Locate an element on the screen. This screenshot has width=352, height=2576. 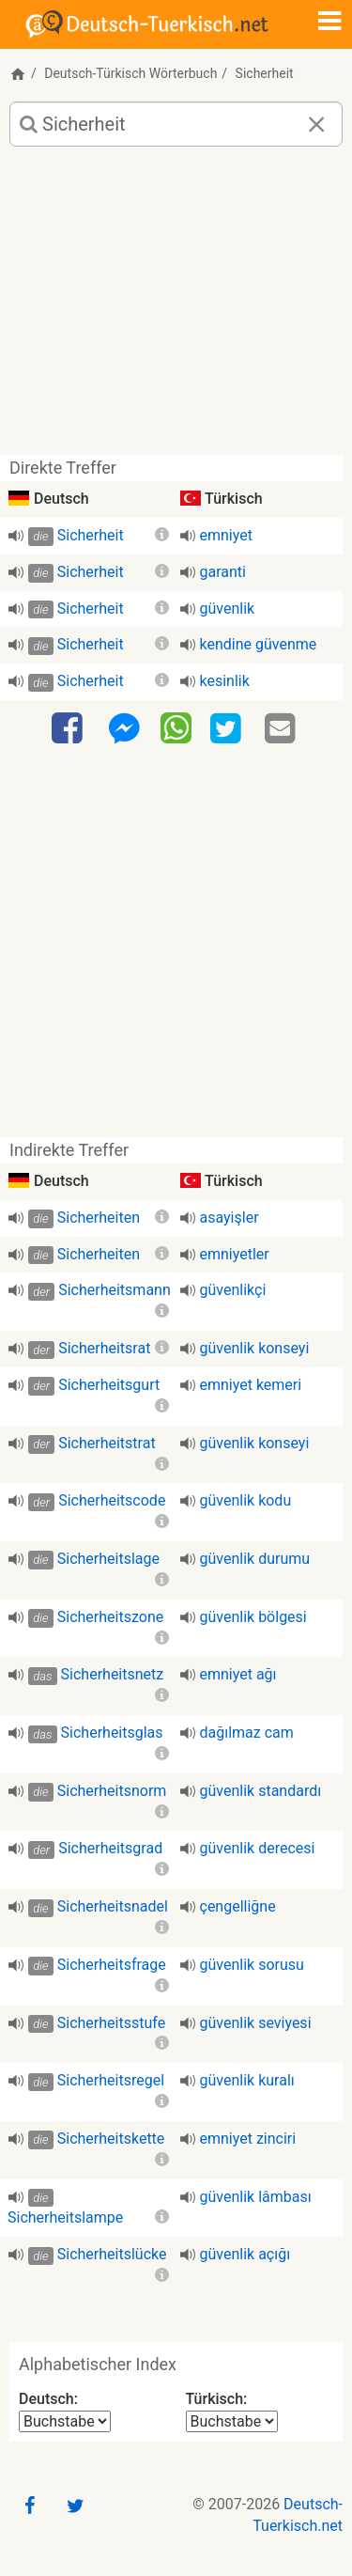
emniyet ağı is located at coordinates (238, 1674).